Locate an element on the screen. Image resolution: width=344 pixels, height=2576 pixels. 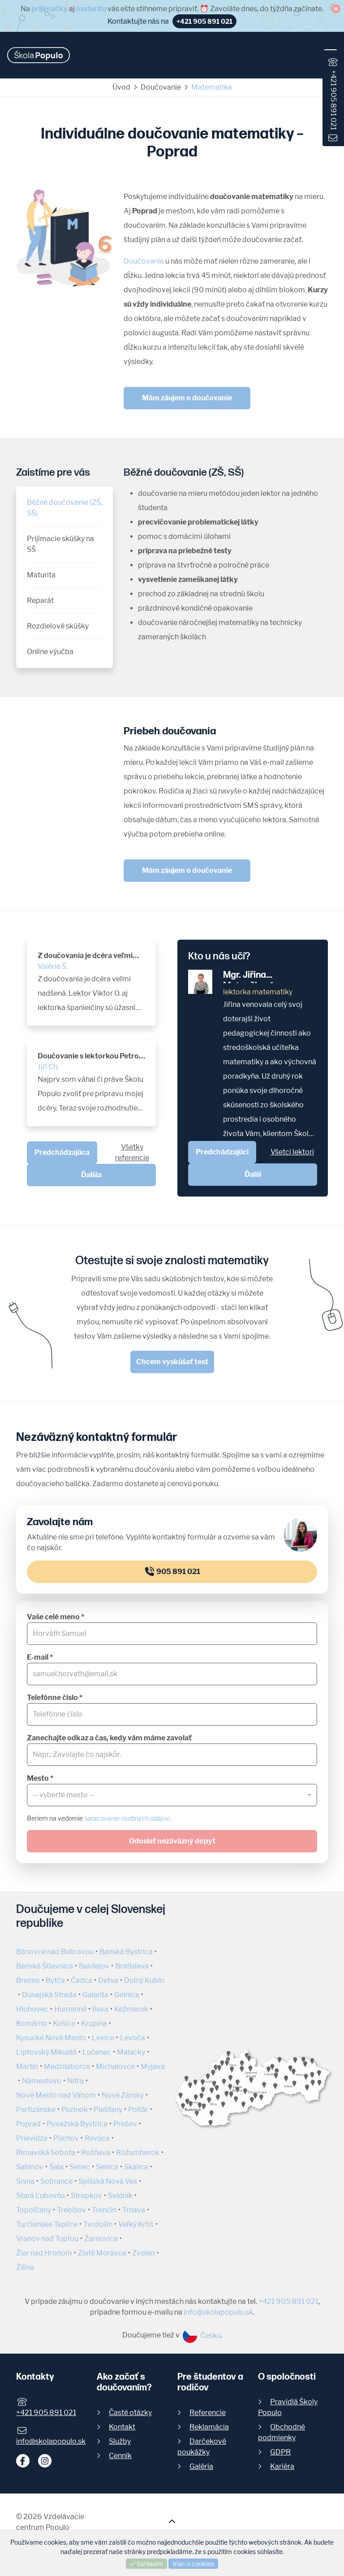
Revúca is located at coordinates (97, 2138).